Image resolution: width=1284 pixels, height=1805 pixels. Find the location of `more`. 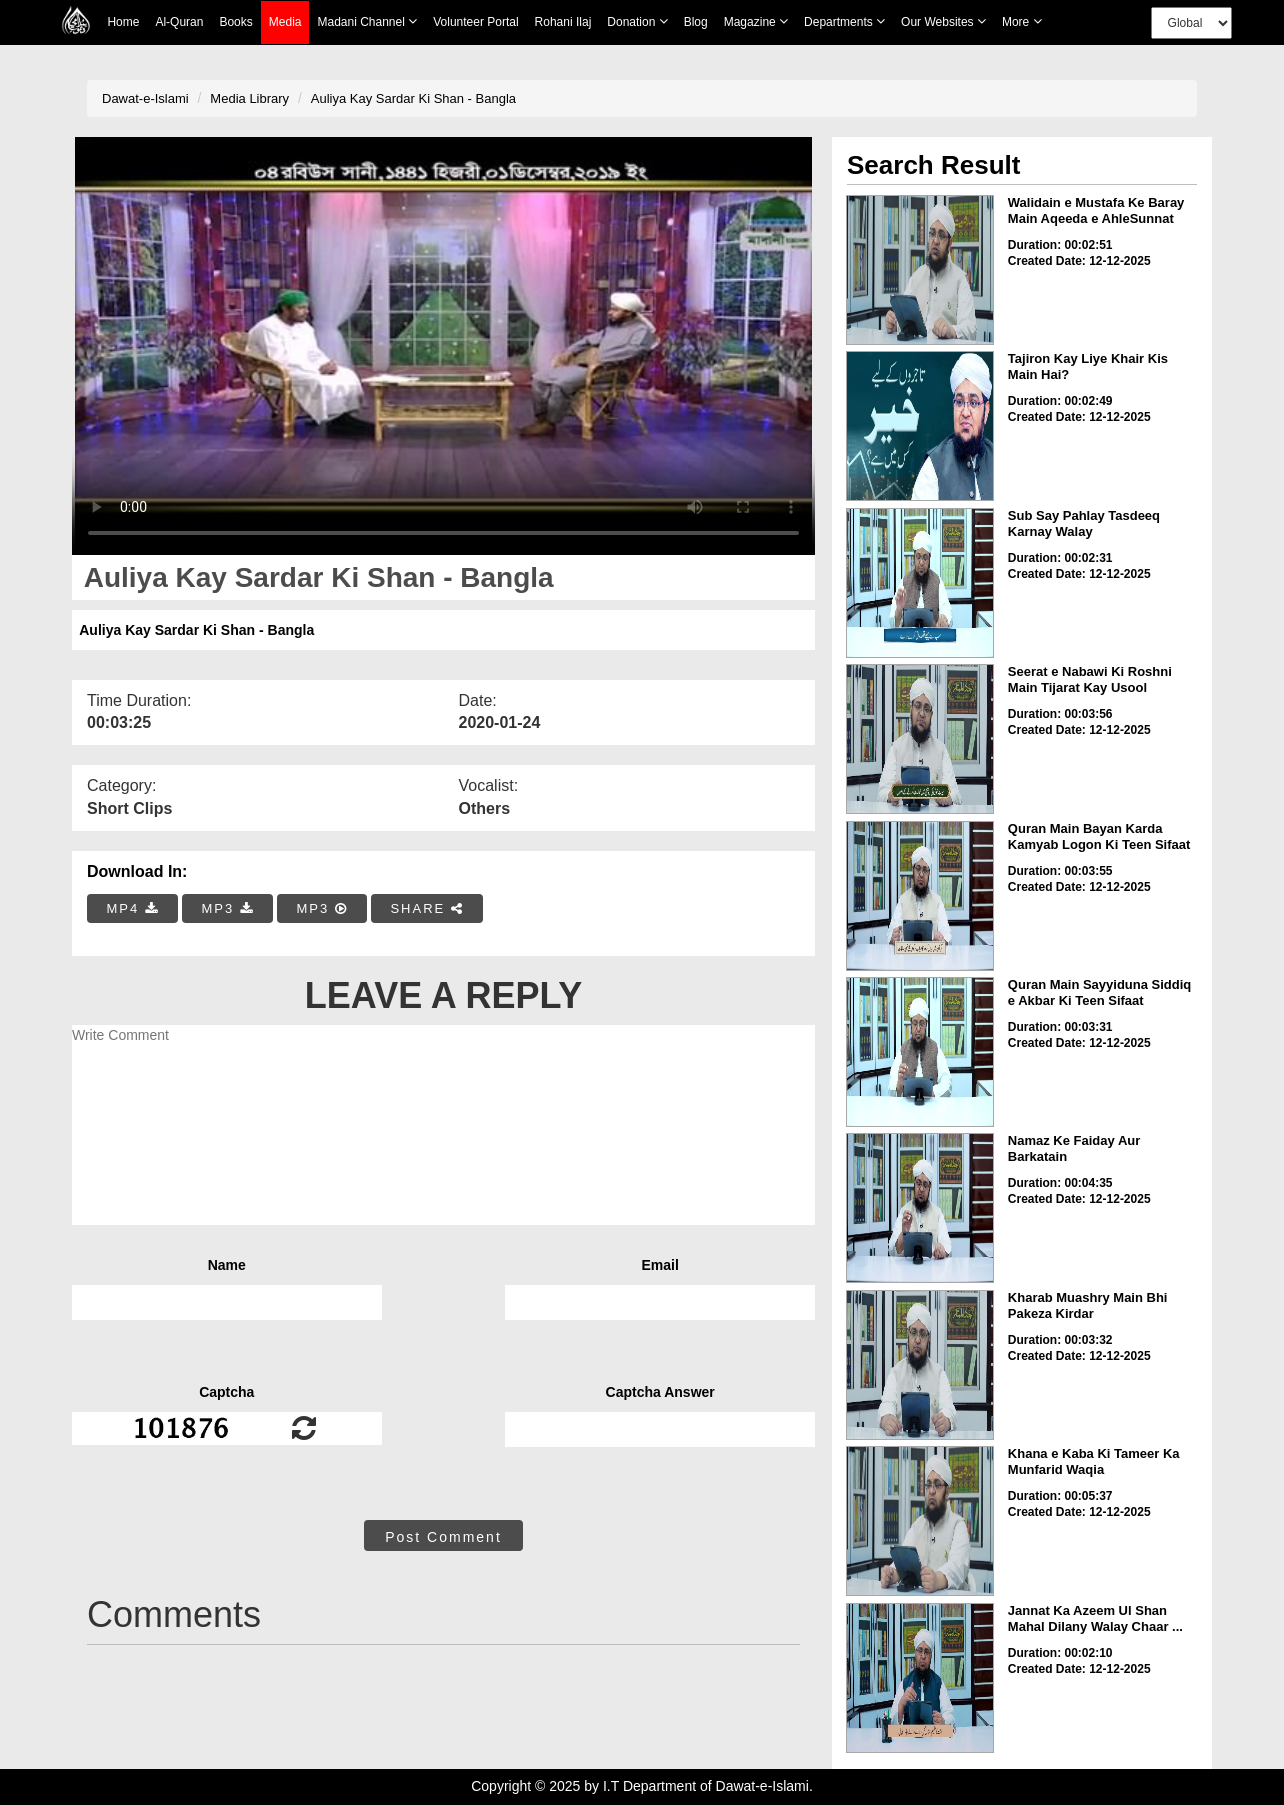

more is located at coordinates (1022, 21).